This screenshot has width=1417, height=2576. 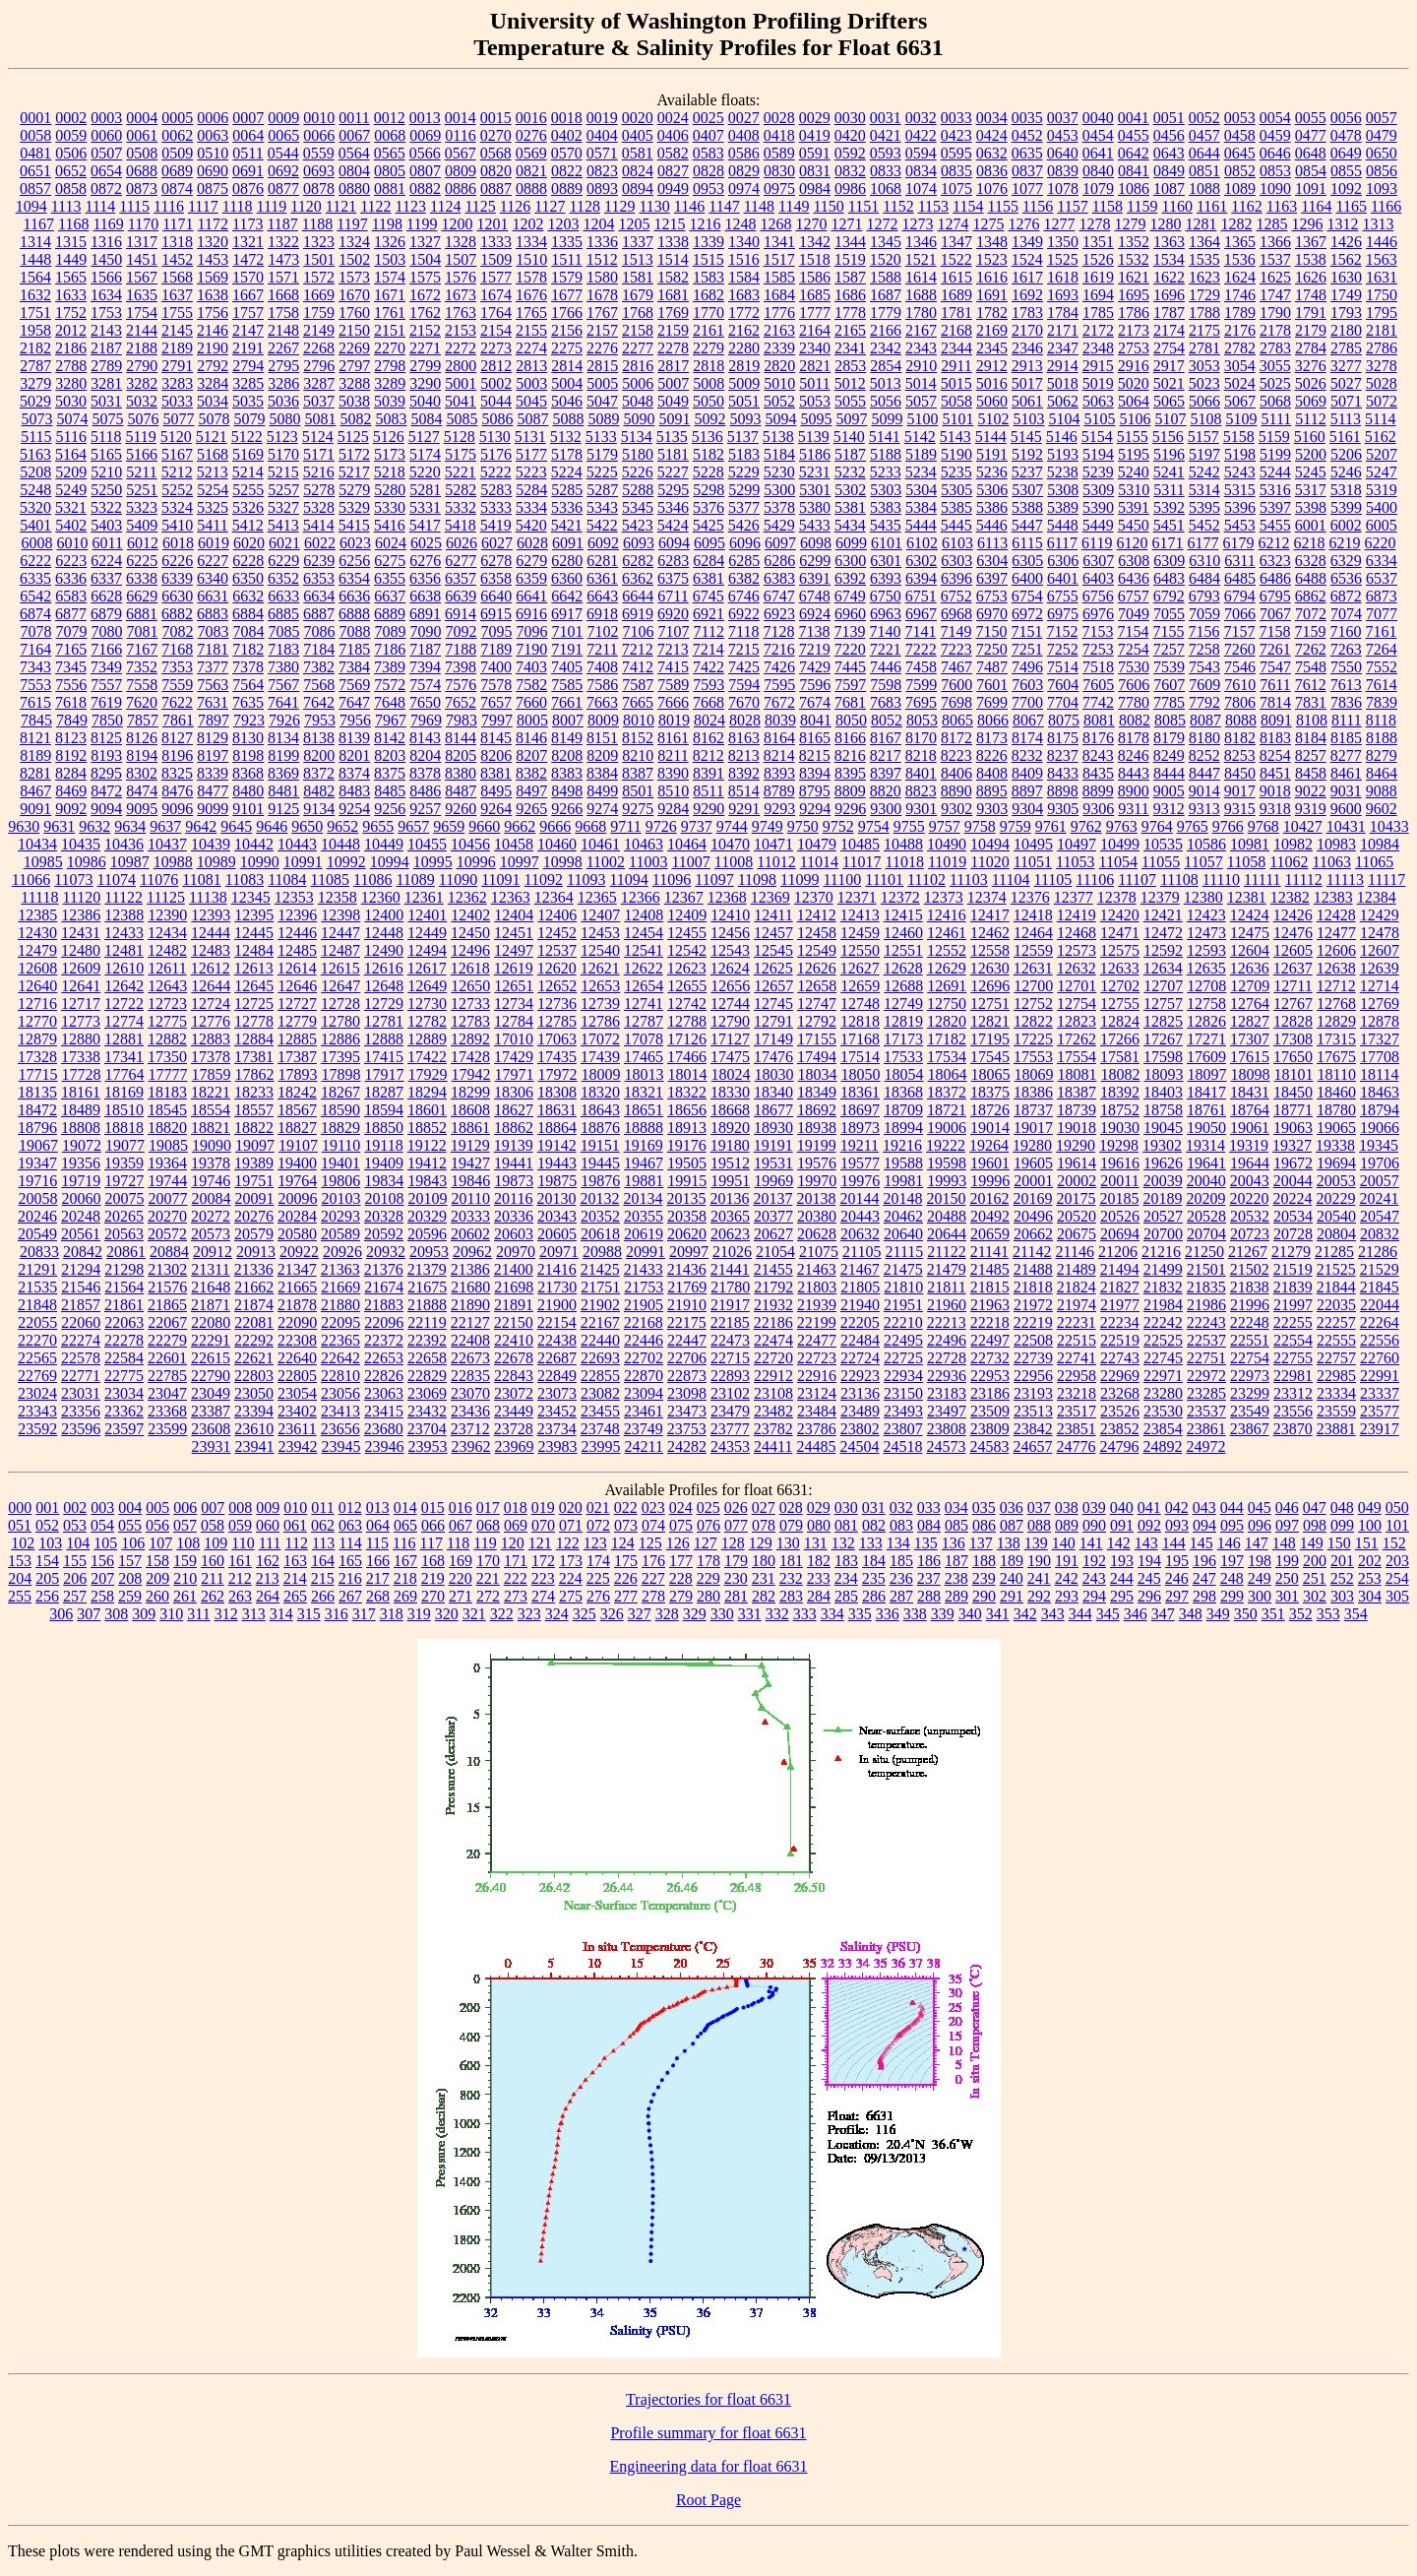 What do you see at coordinates (687, 968) in the screenshot?
I see `12623` at bounding box center [687, 968].